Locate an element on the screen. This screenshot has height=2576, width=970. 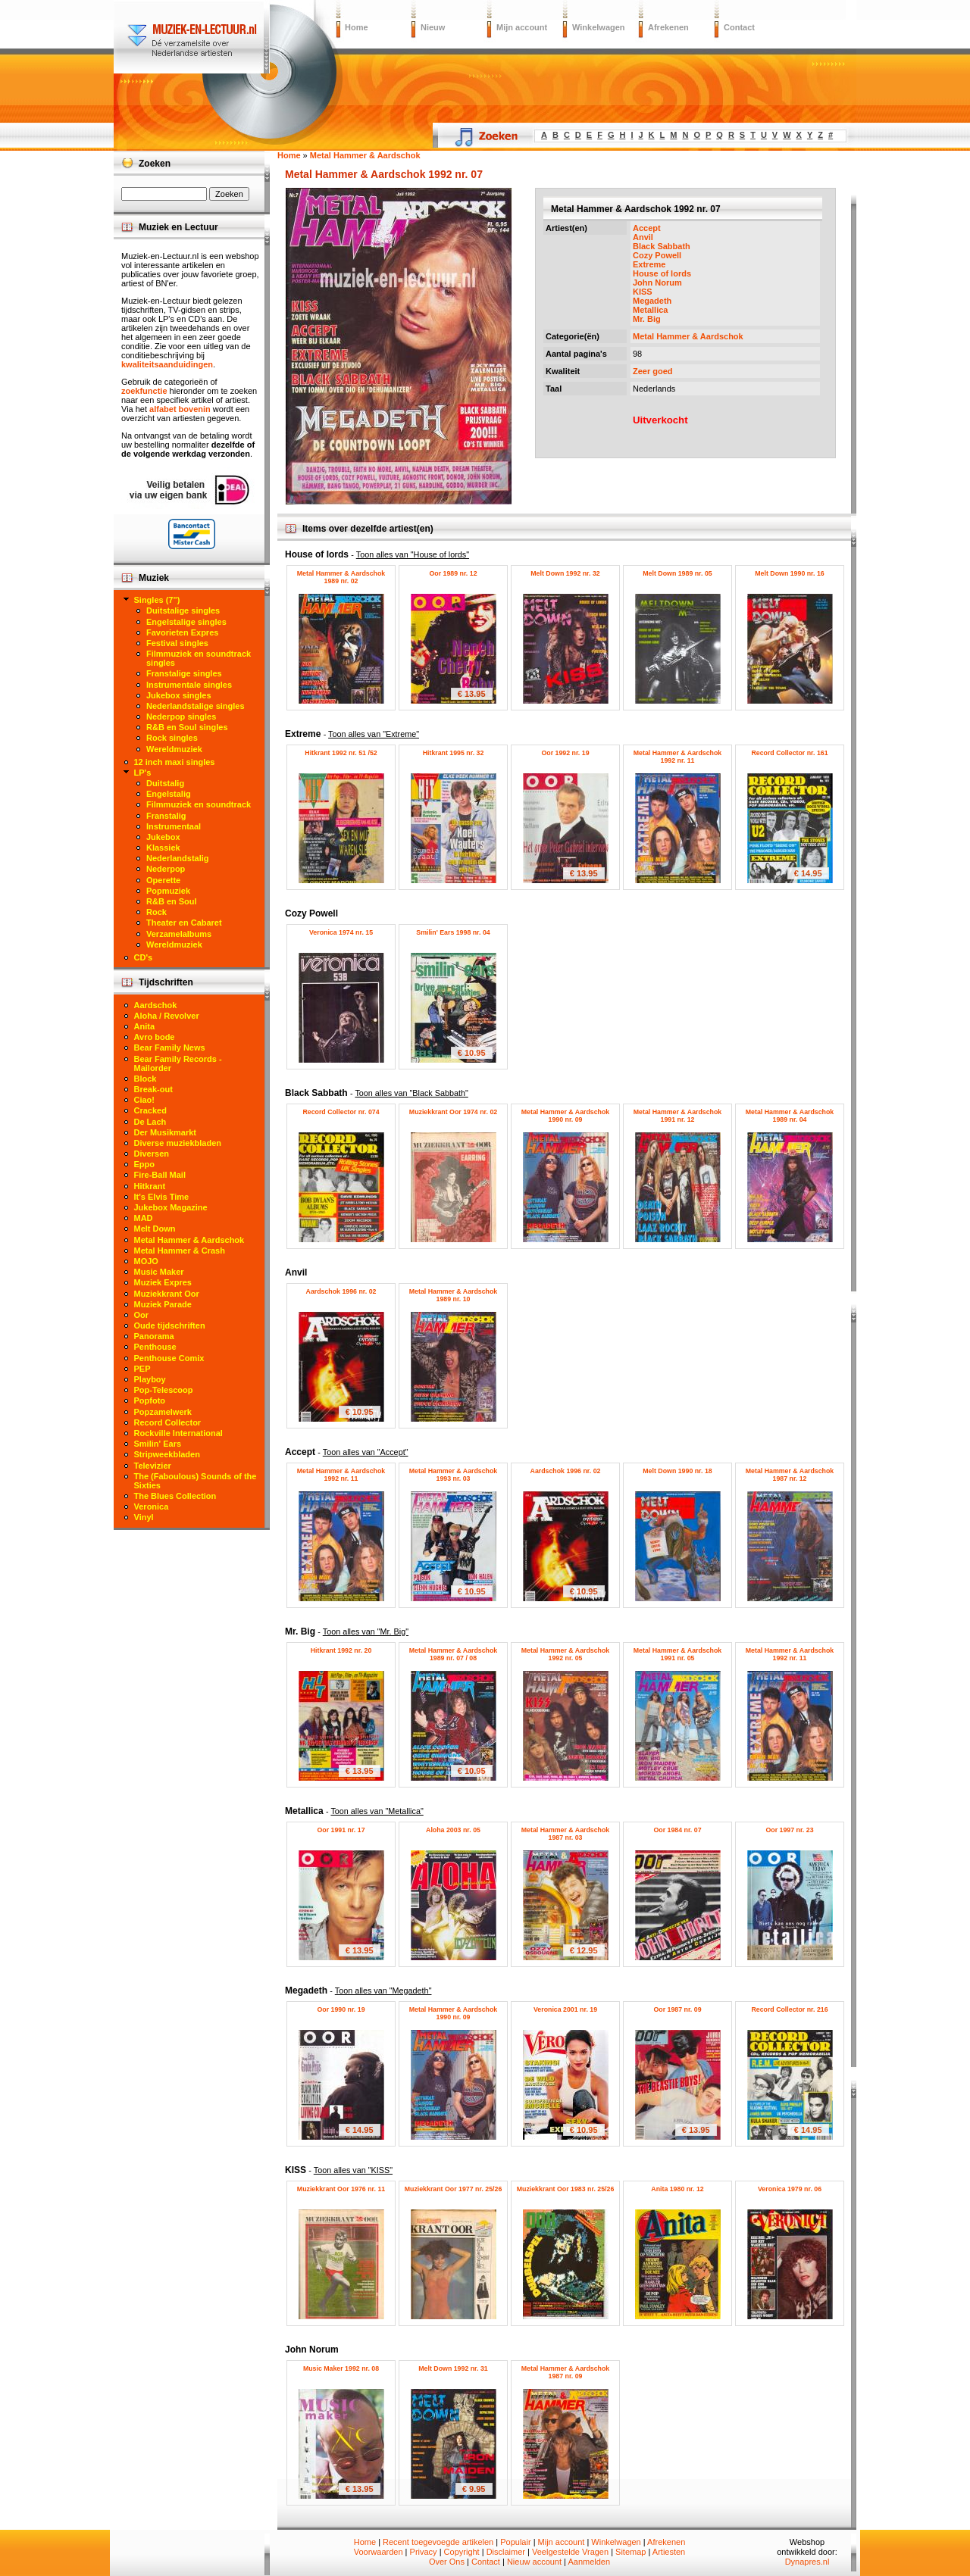
Veronica 1974 nr. 15 is located at coordinates (341, 932).